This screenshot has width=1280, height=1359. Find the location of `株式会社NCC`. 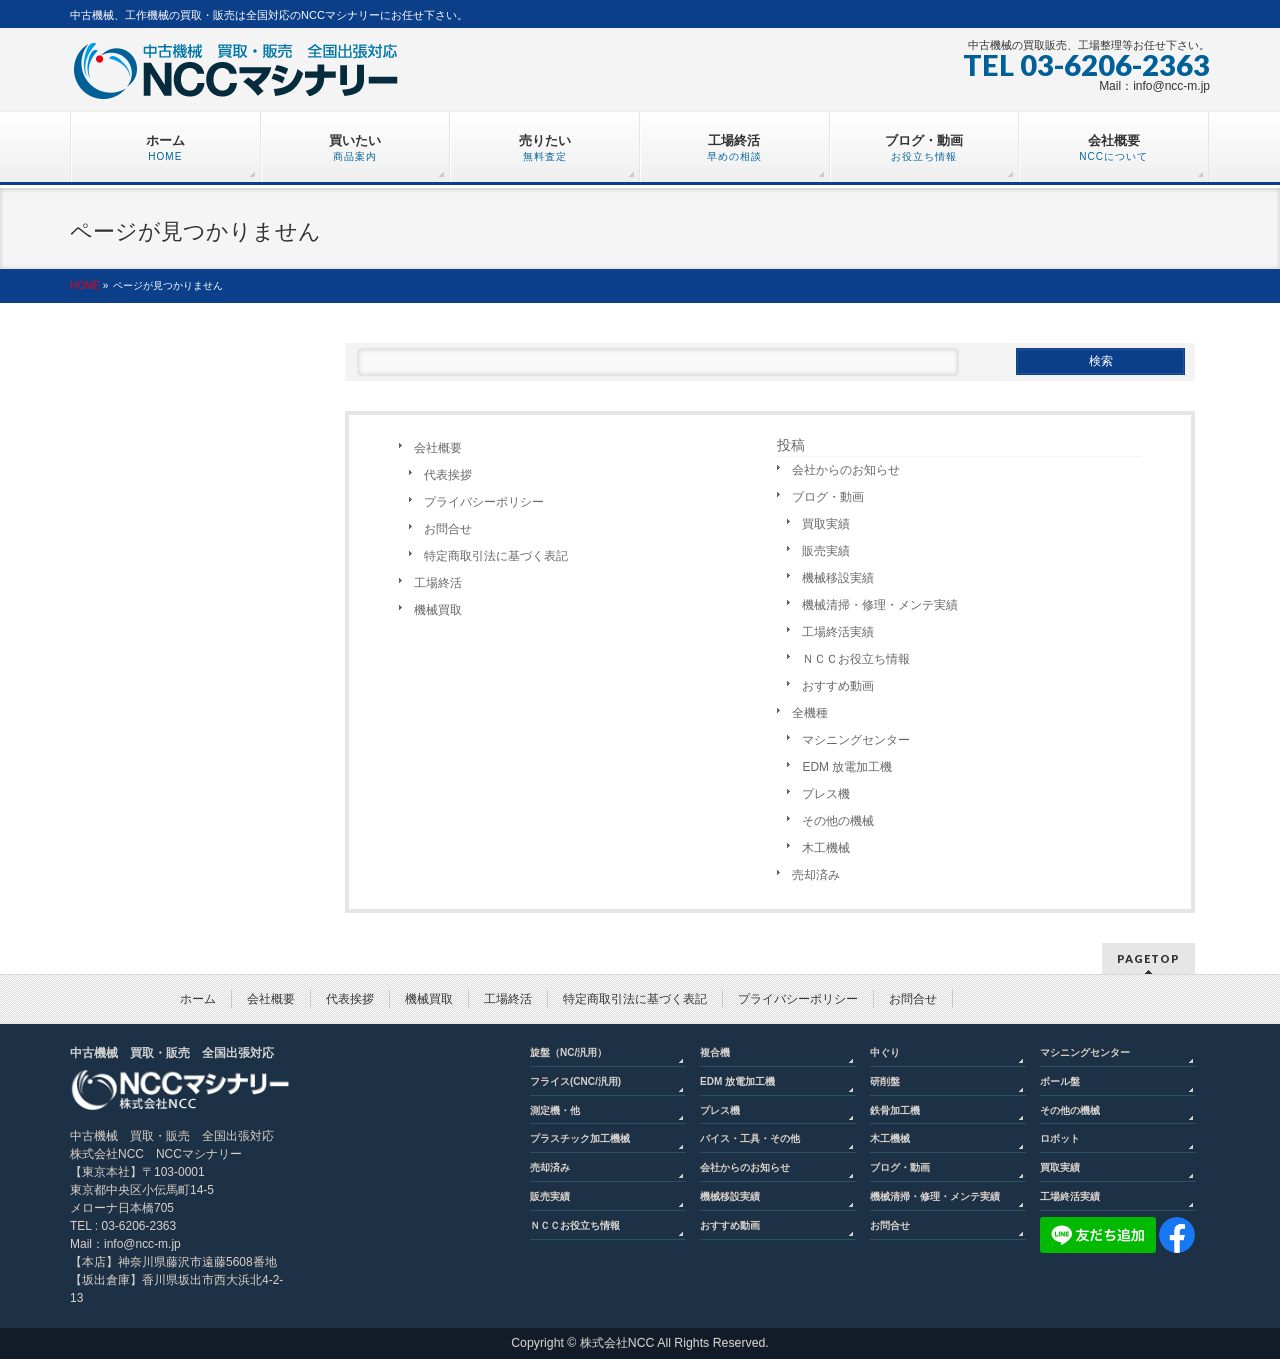

株式会社NCC is located at coordinates (617, 1343).